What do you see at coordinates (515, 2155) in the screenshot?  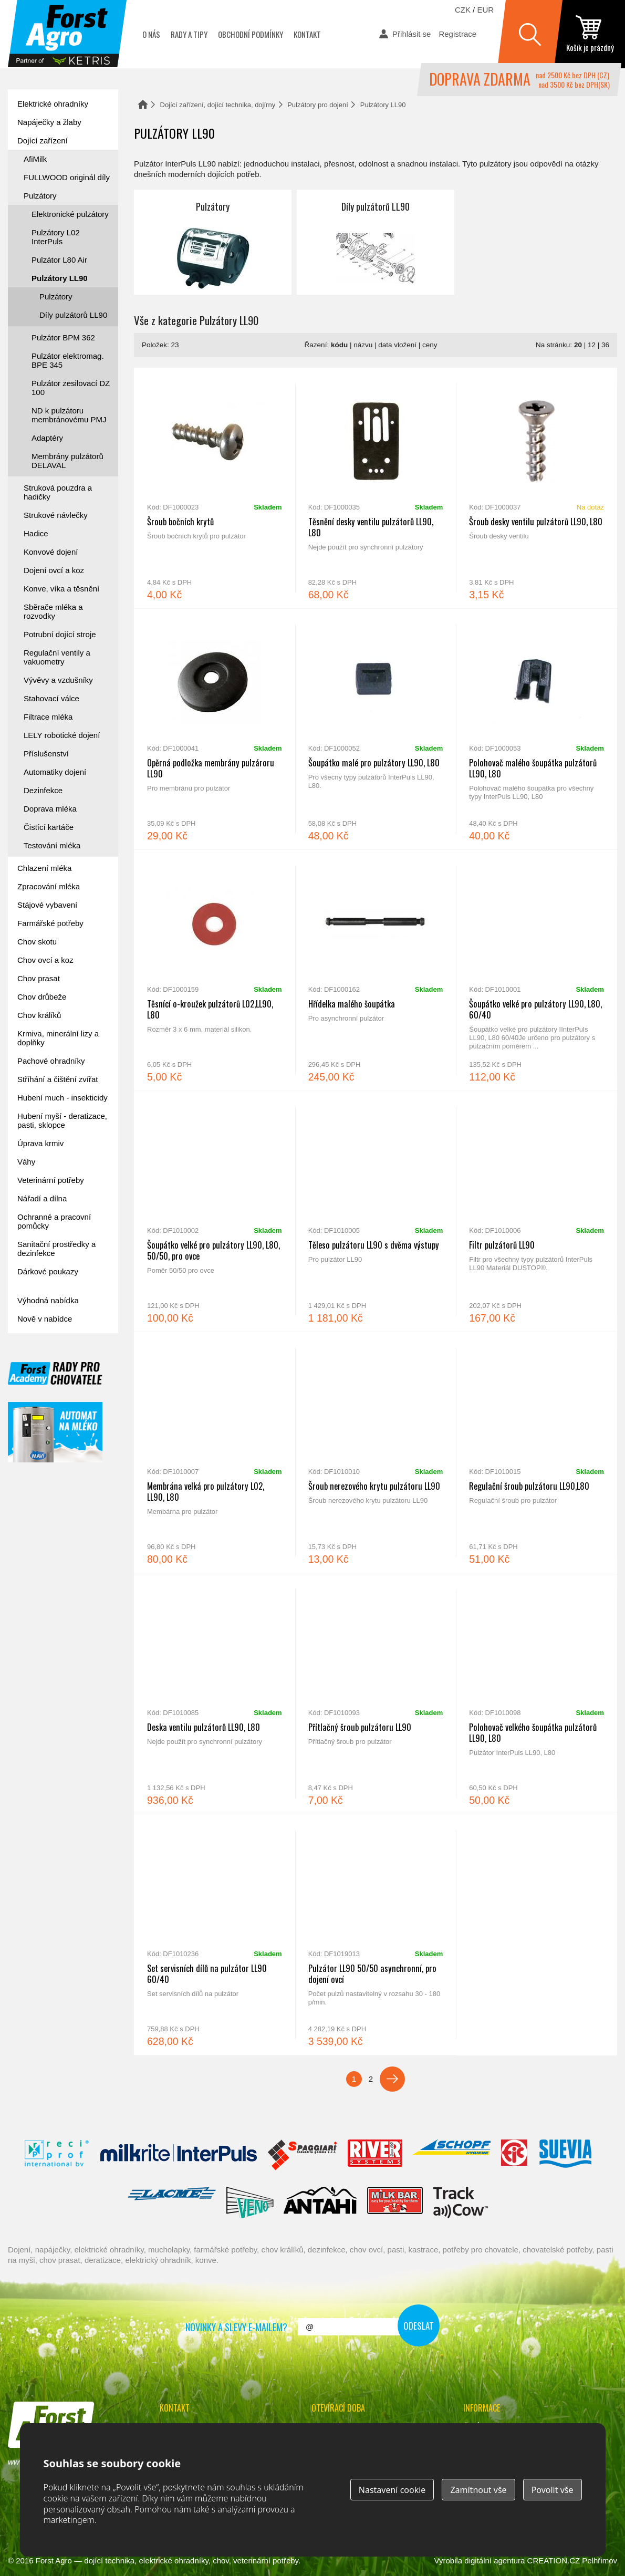 I see `Fic` at bounding box center [515, 2155].